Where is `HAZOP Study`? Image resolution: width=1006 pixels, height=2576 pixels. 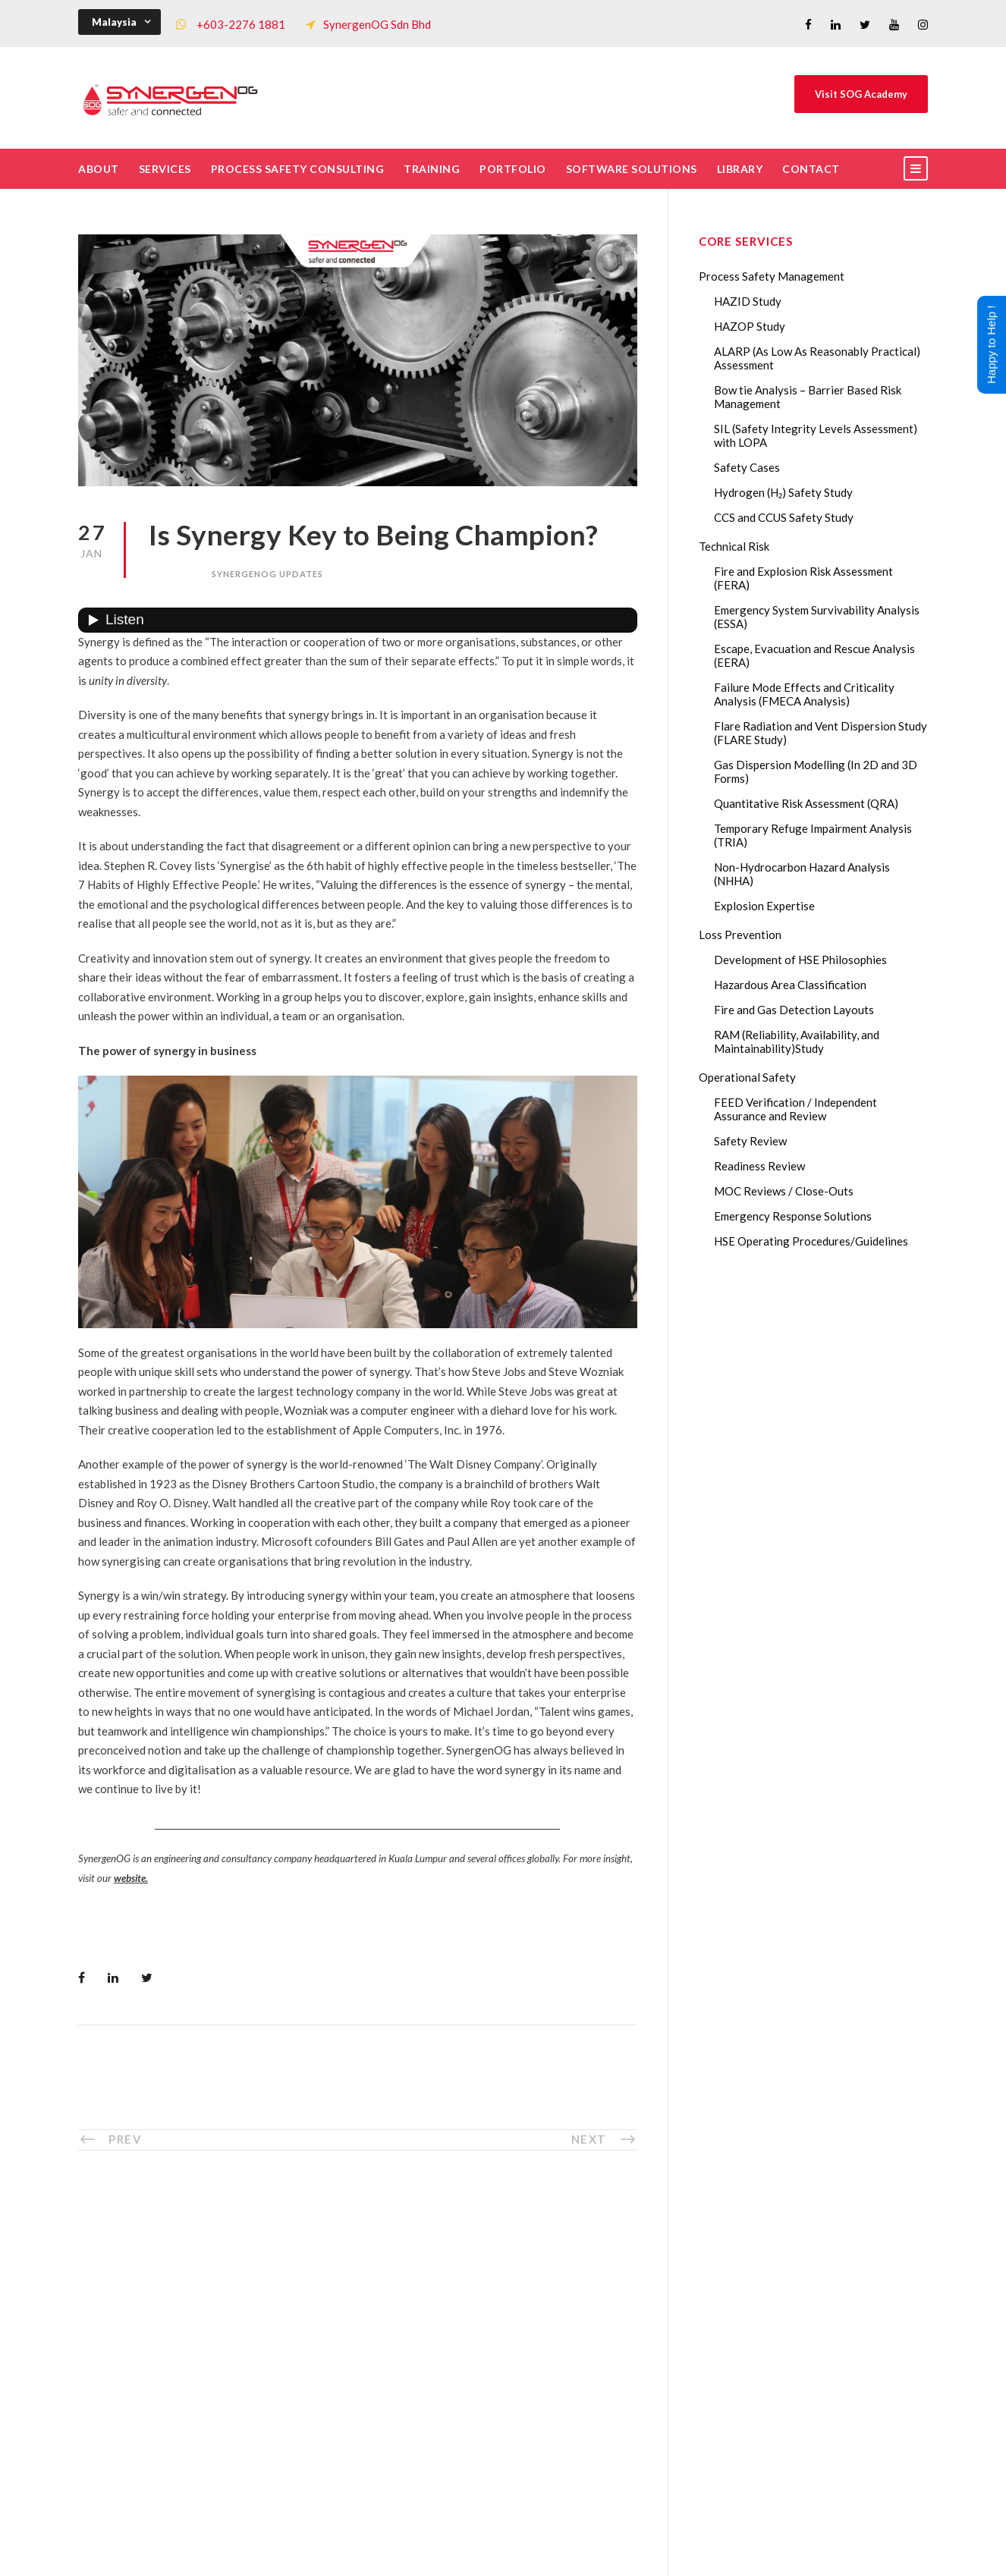 HAZOP Study is located at coordinates (749, 326).